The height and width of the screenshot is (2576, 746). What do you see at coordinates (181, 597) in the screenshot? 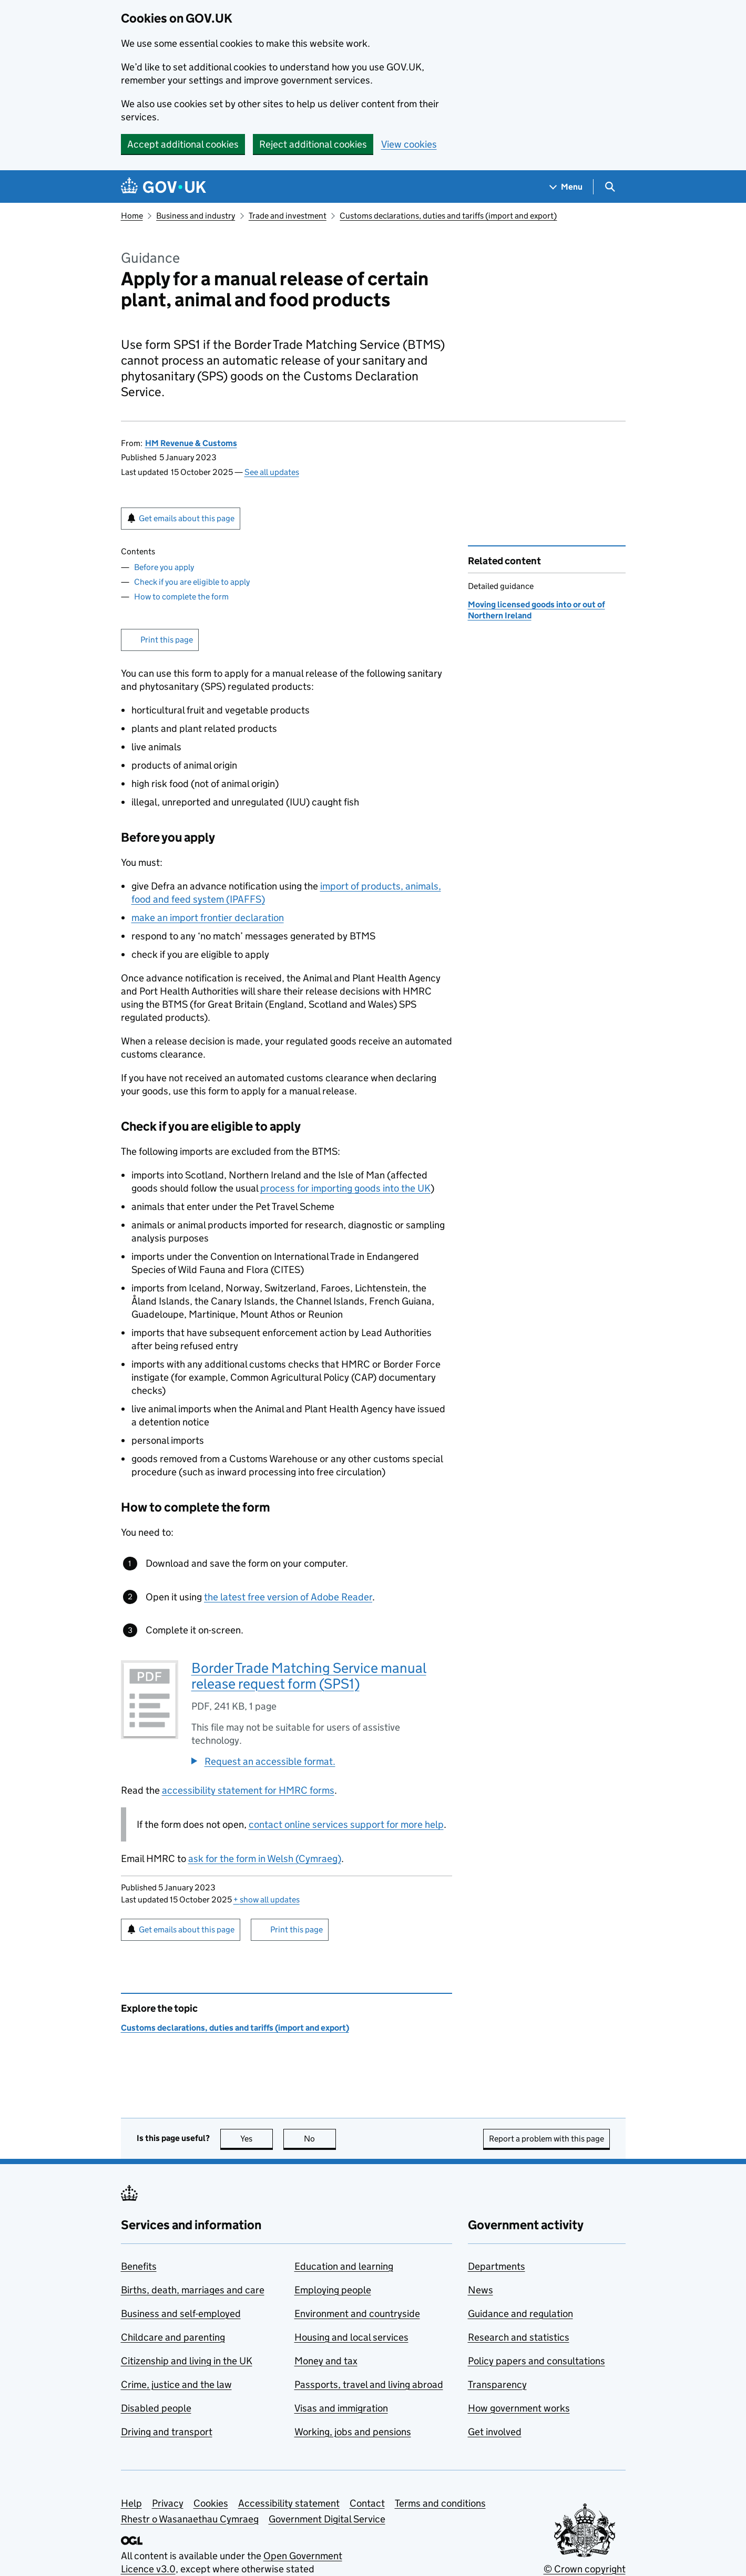
I see `How to complete the form` at bounding box center [181, 597].